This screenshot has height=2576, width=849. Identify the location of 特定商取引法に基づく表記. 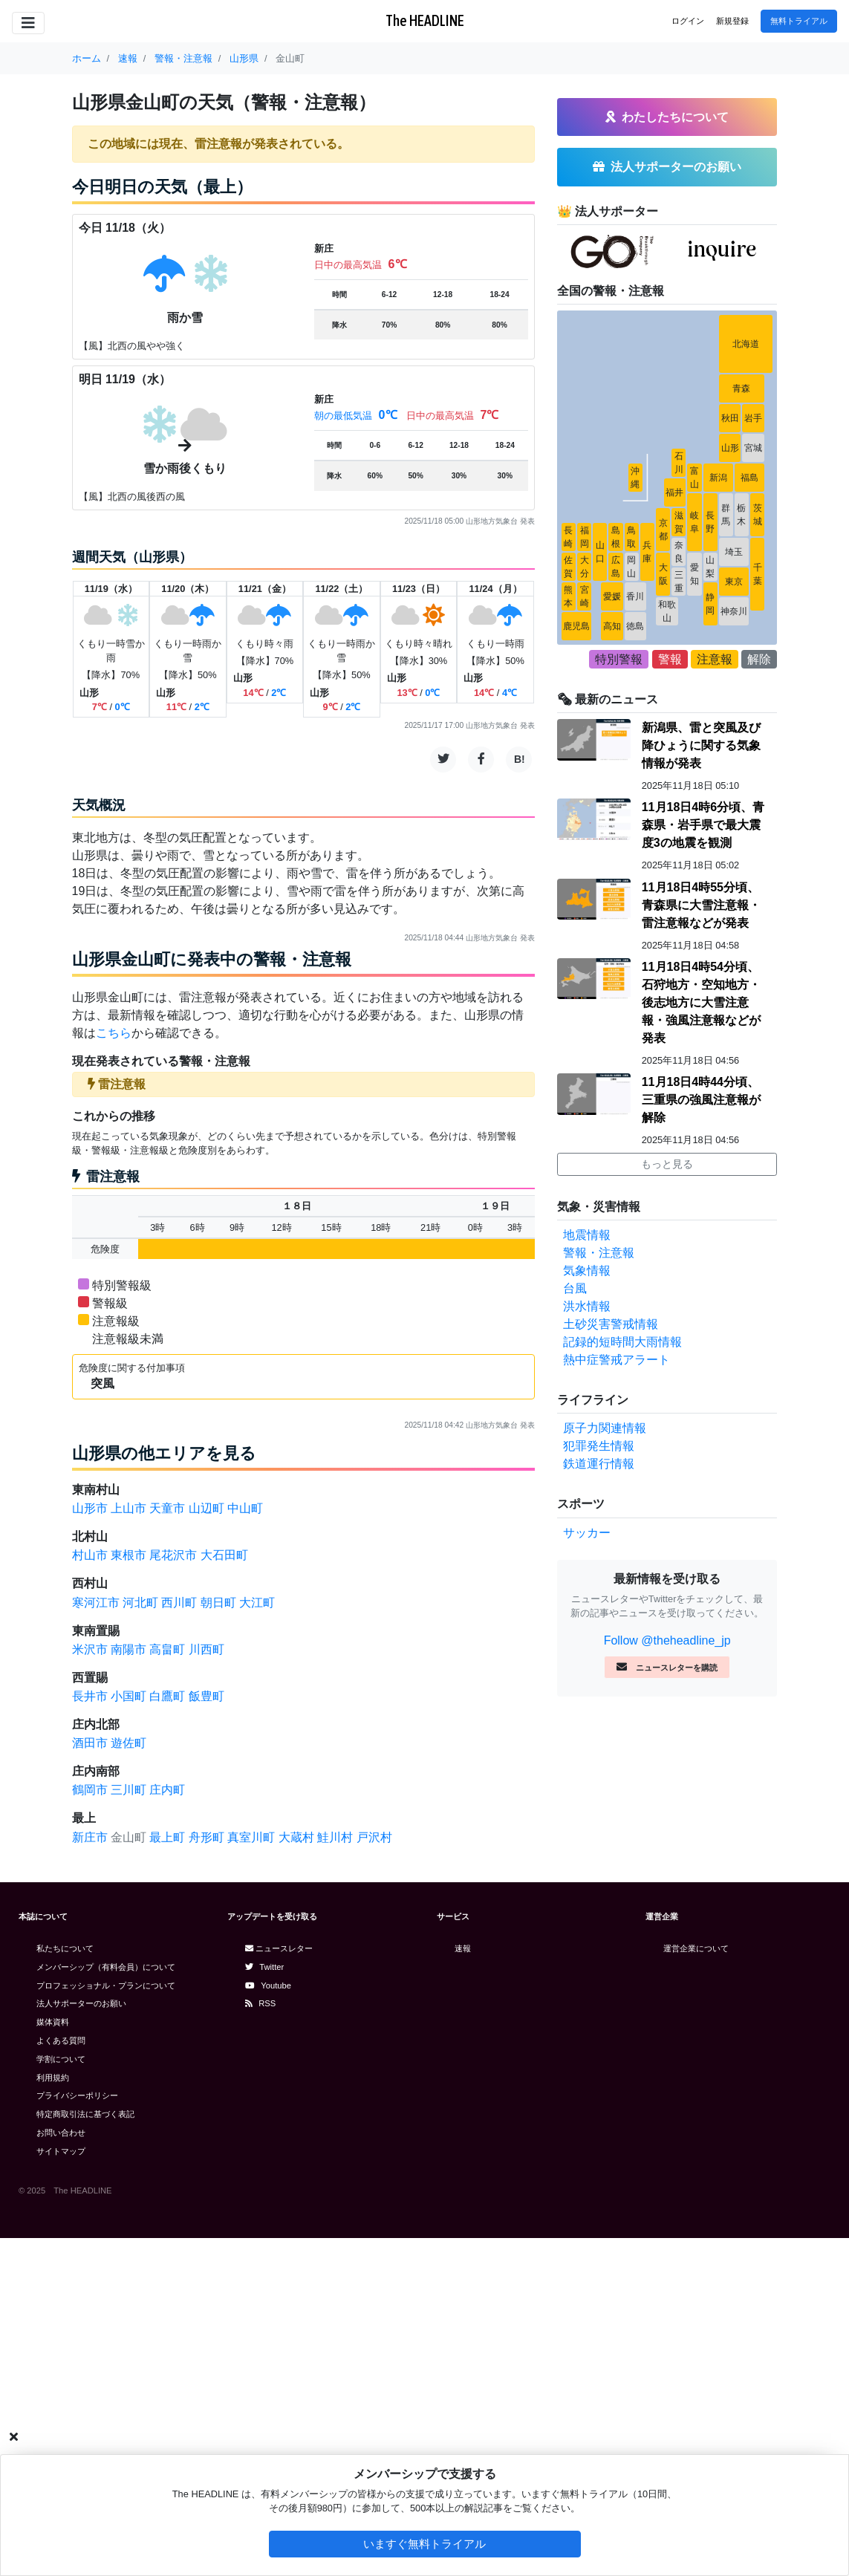
(85, 2114).